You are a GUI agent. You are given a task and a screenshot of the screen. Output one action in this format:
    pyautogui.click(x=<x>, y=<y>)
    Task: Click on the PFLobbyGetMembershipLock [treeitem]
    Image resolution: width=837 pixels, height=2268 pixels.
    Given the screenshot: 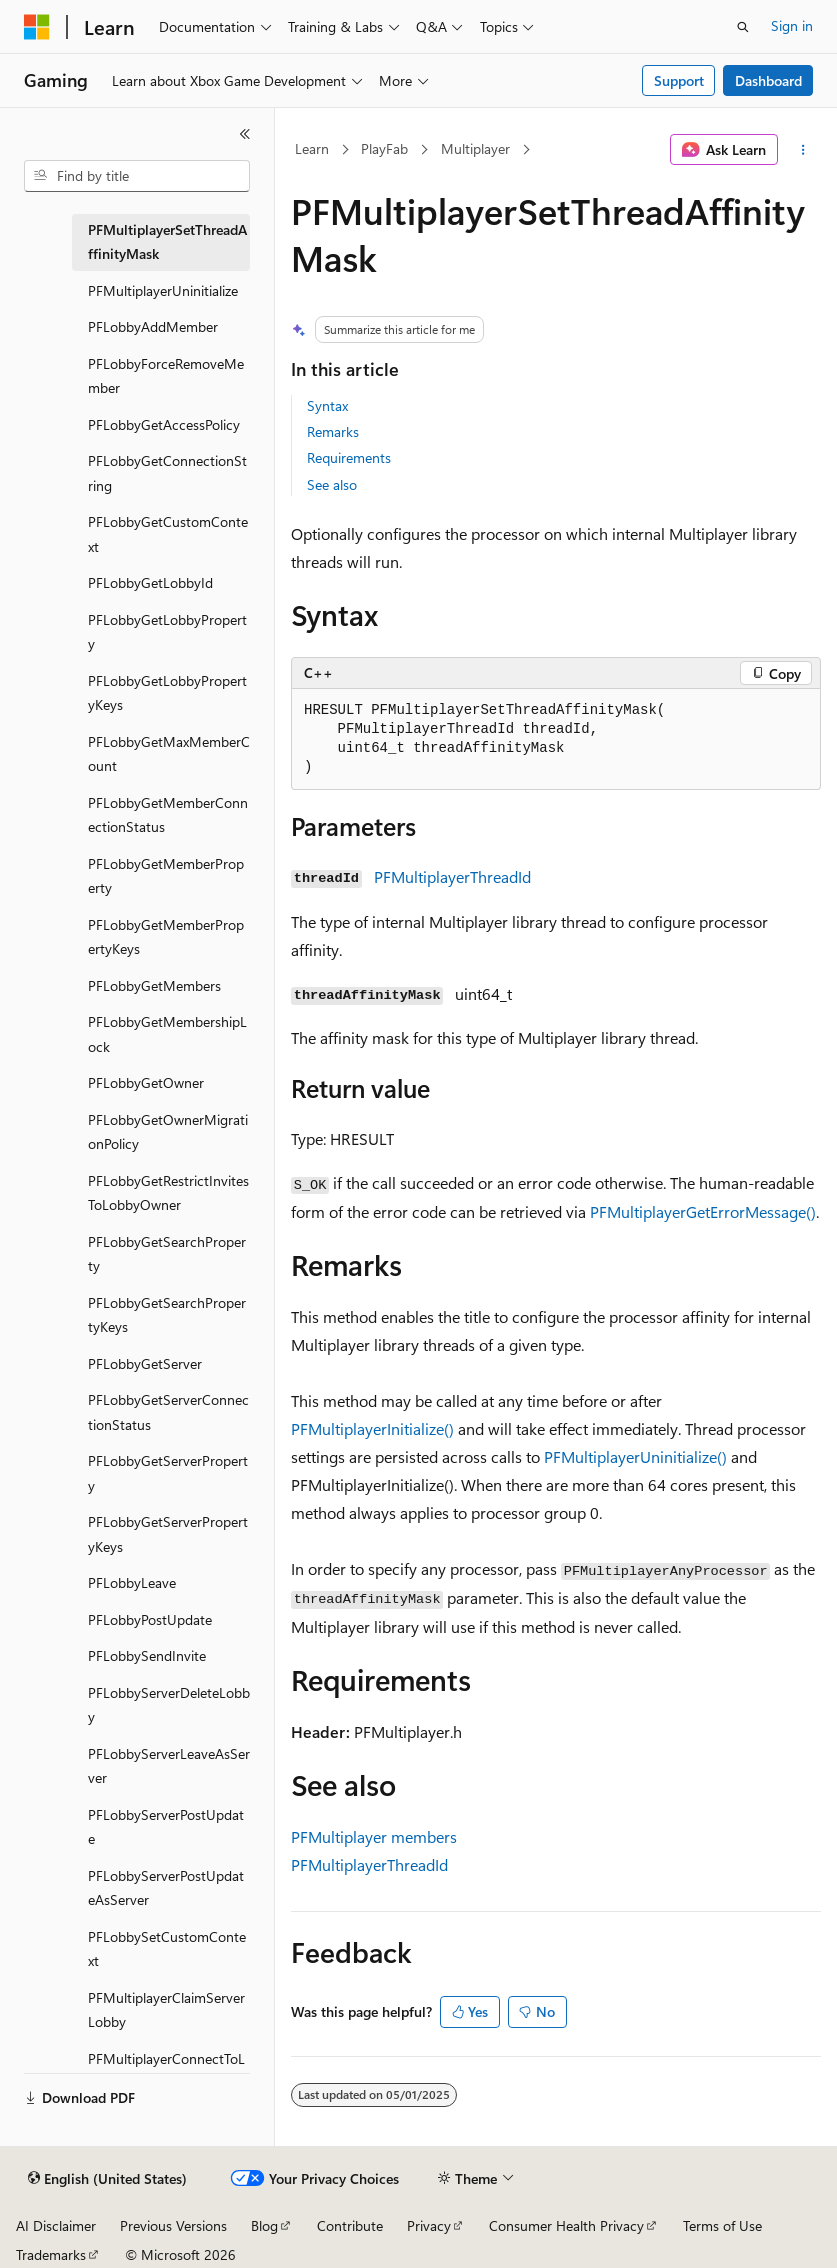 What is the action you would take?
    pyautogui.click(x=167, y=1034)
    